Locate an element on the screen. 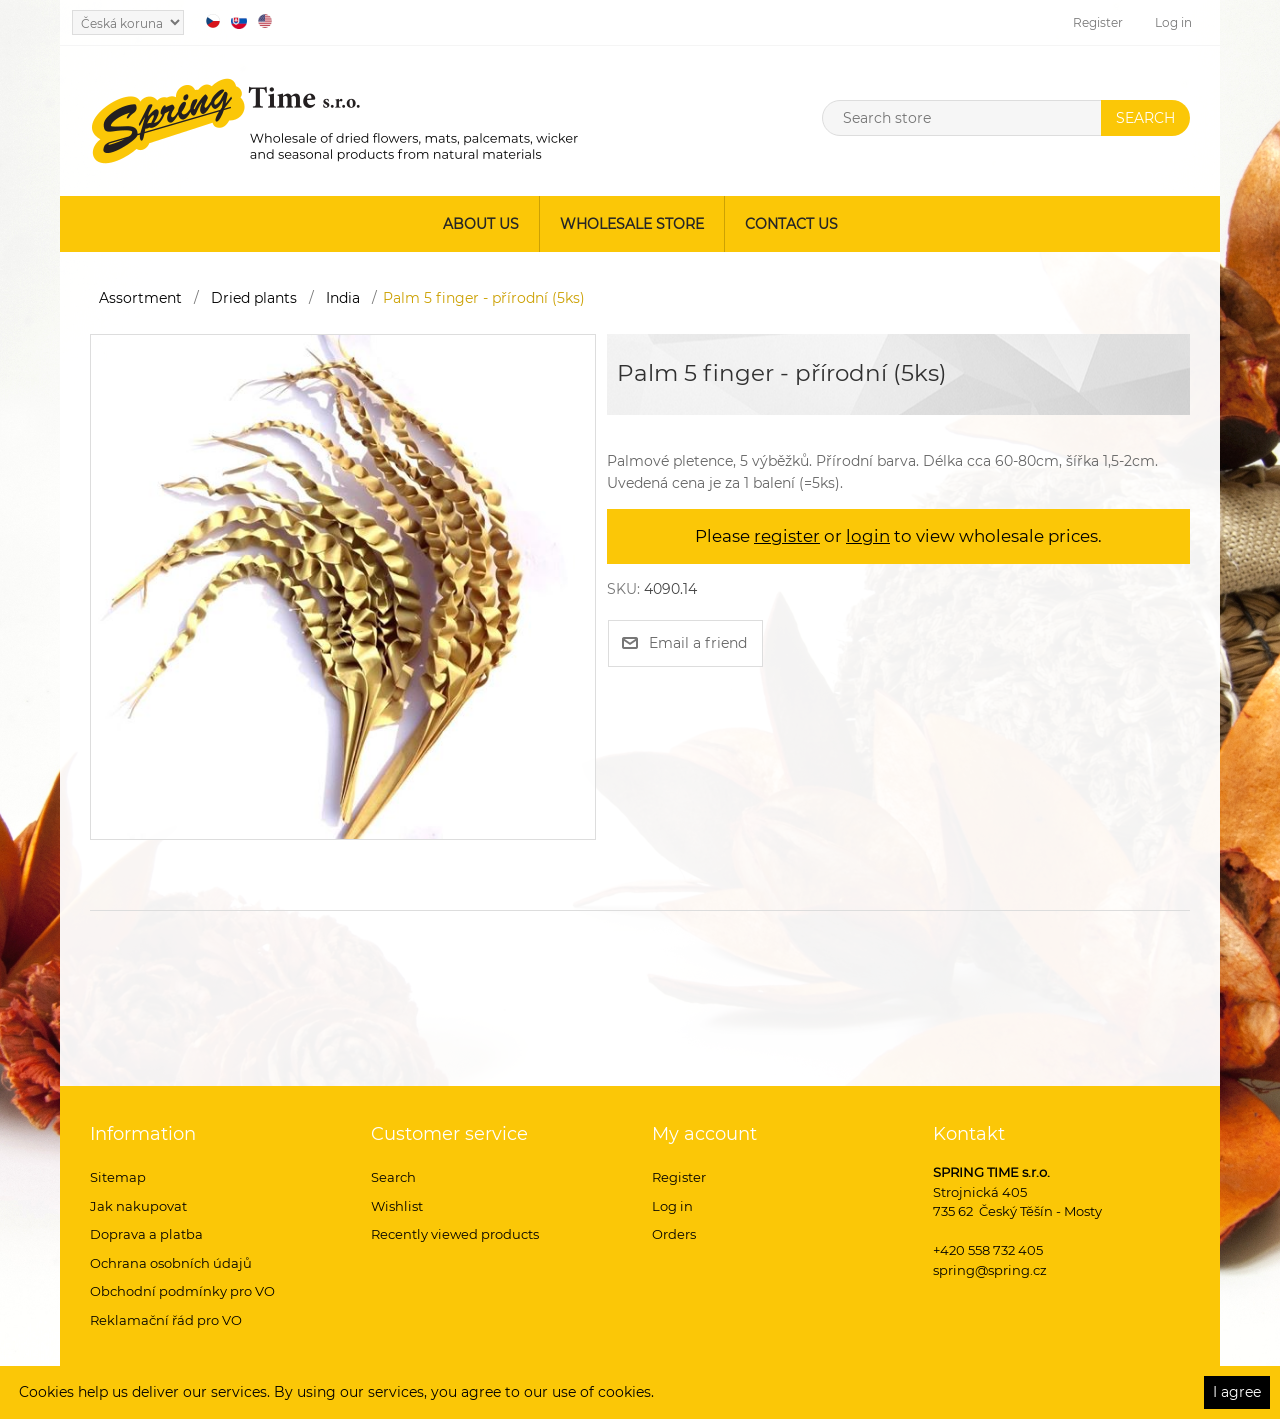 Image resolution: width=1280 pixels, height=1419 pixels. Recently viewed products is located at coordinates (455, 1234).